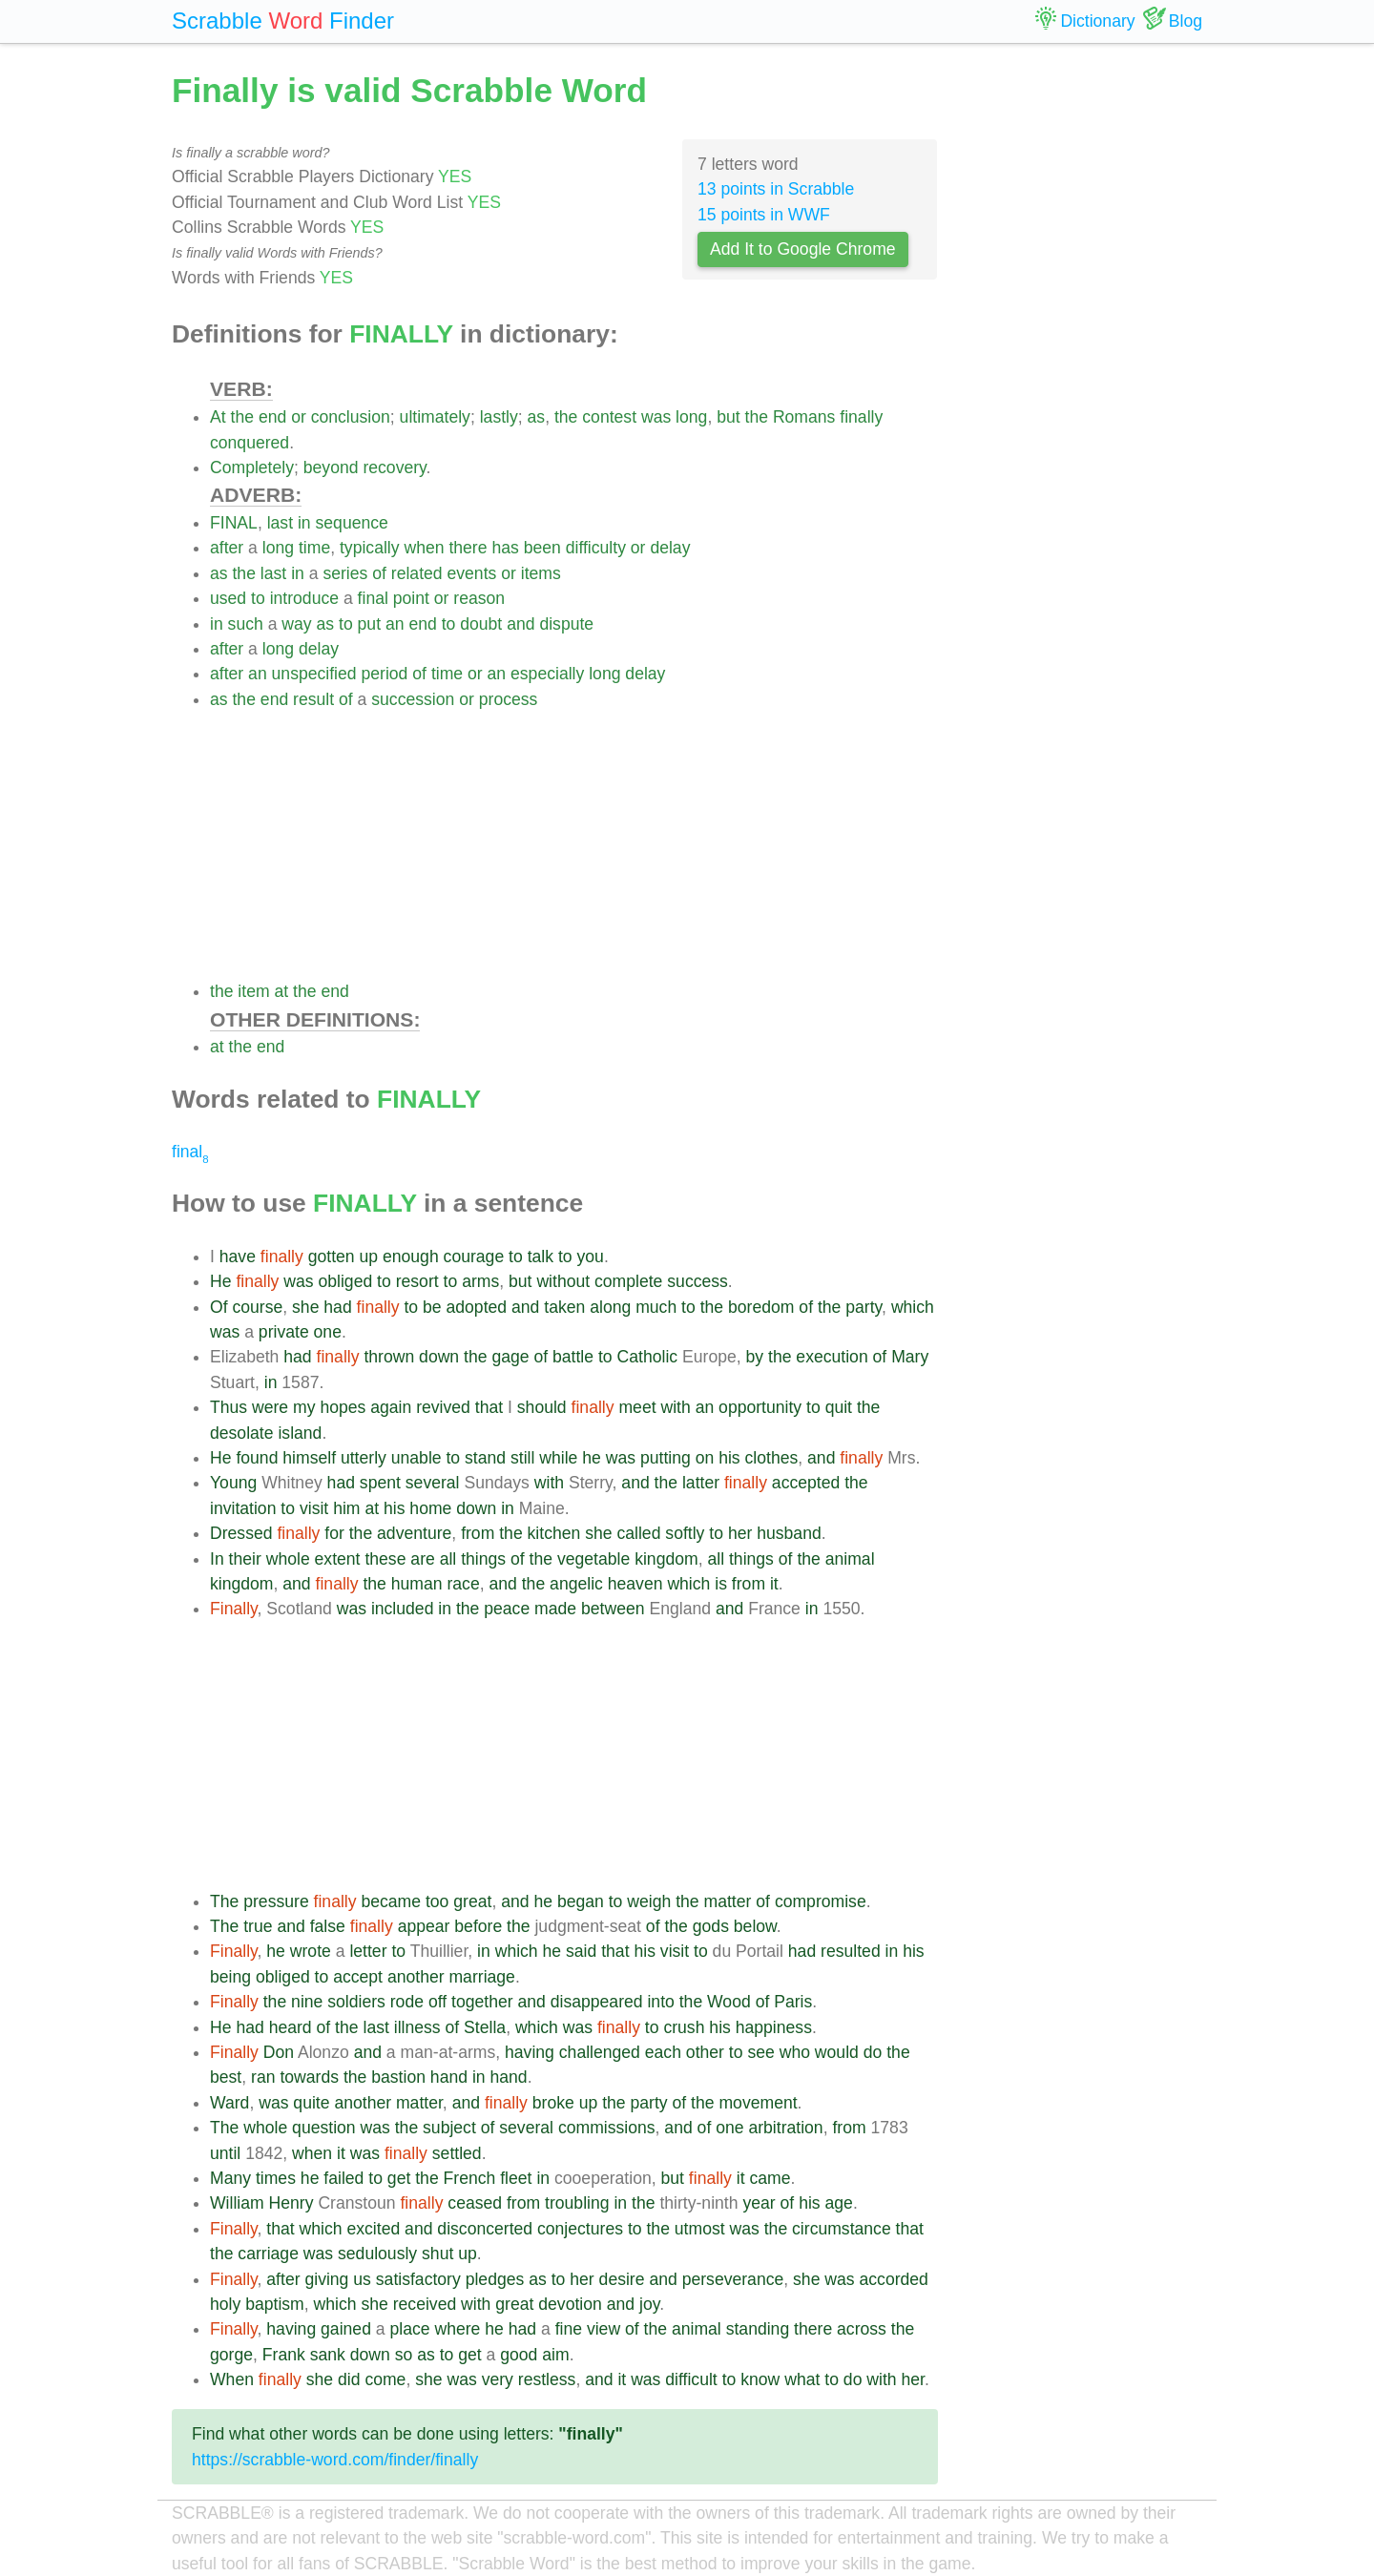 The width and height of the screenshot is (1374, 2576). Describe the element at coordinates (793, 2001) in the screenshot. I see `Paris` at that location.